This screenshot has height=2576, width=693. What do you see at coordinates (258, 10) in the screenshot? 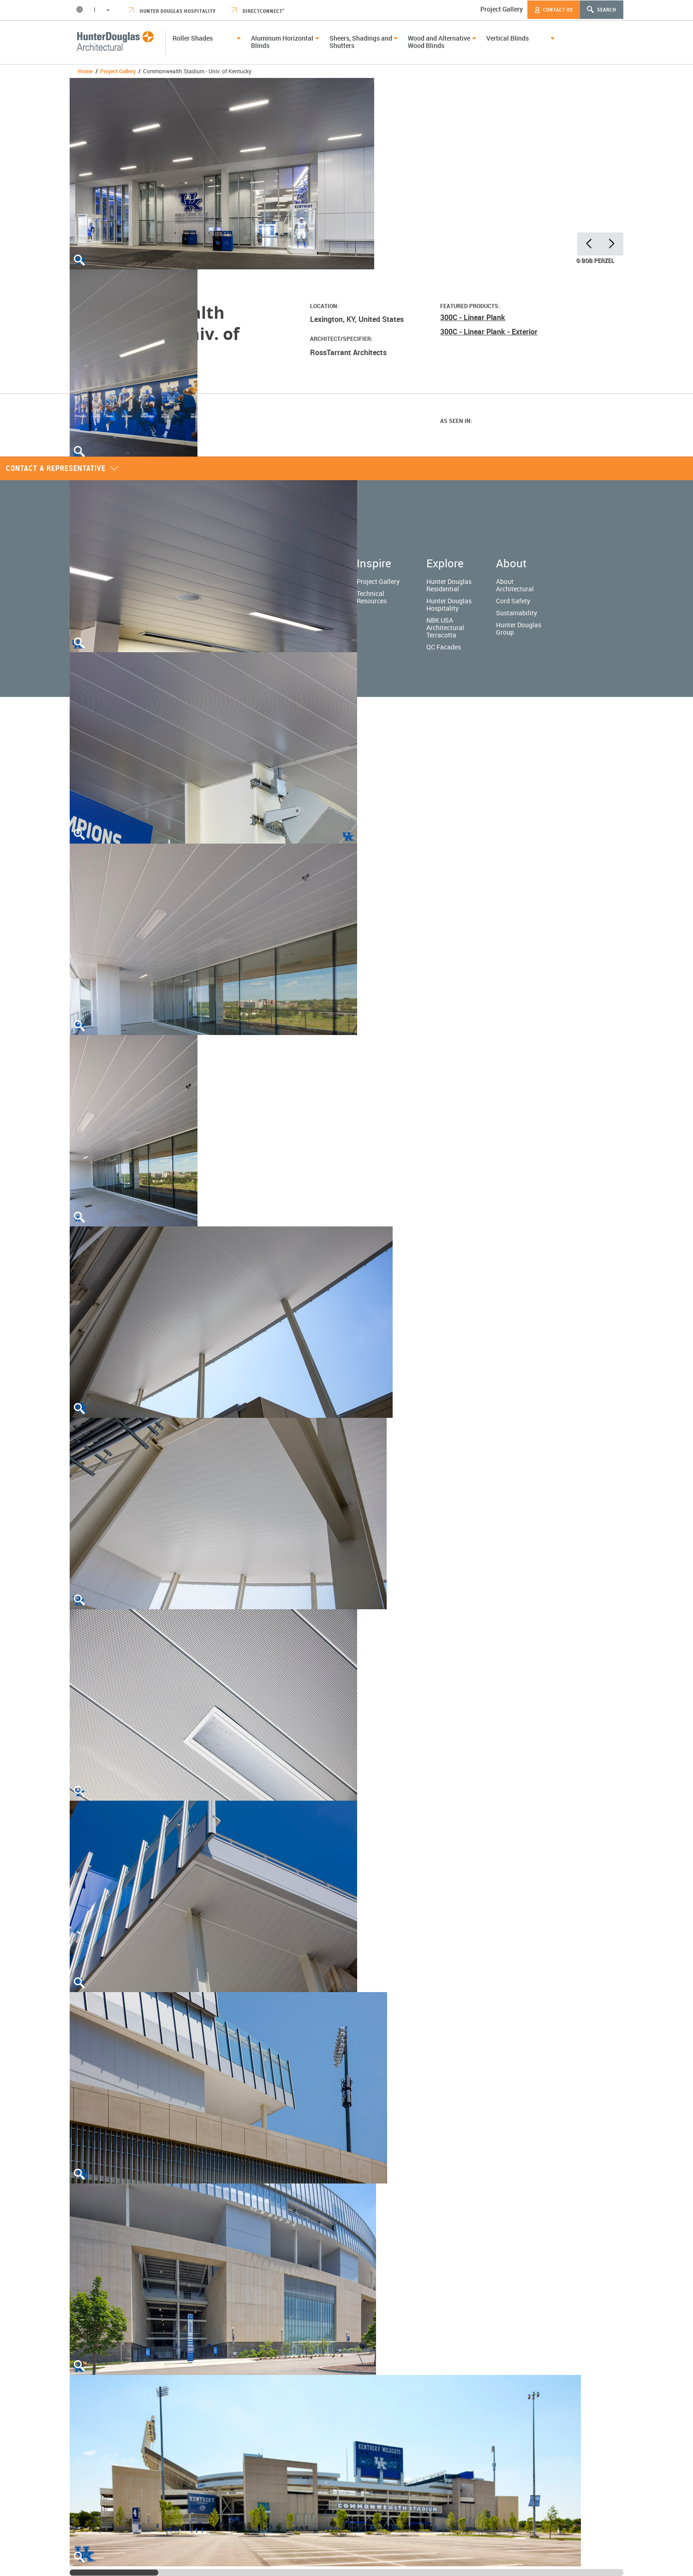
I see `DirectConnect` at bounding box center [258, 10].